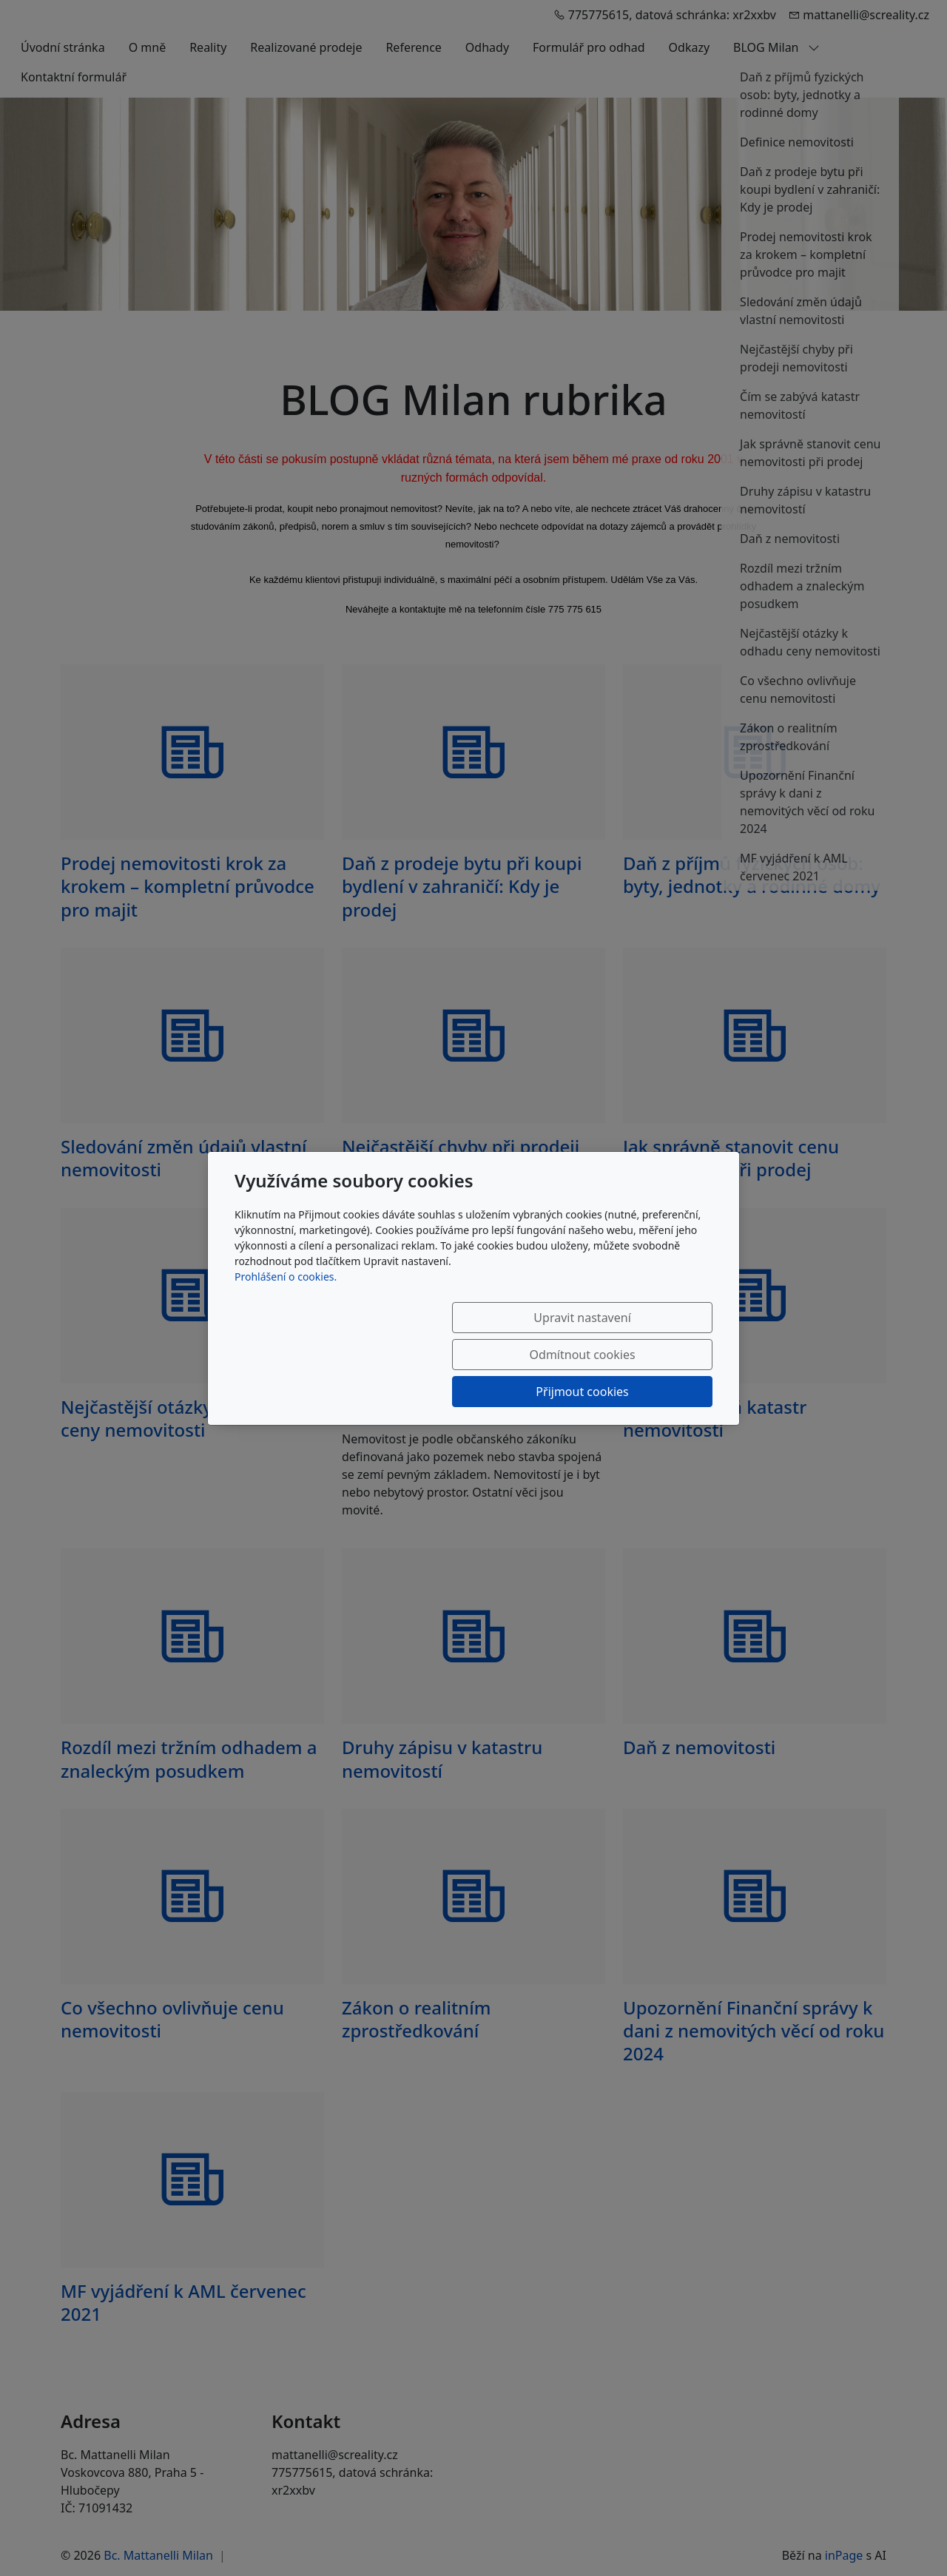 This screenshot has height=2576, width=947. What do you see at coordinates (641, 1354) in the screenshot?
I see `Přijmout cookies` at bounding box center [641, 1354].